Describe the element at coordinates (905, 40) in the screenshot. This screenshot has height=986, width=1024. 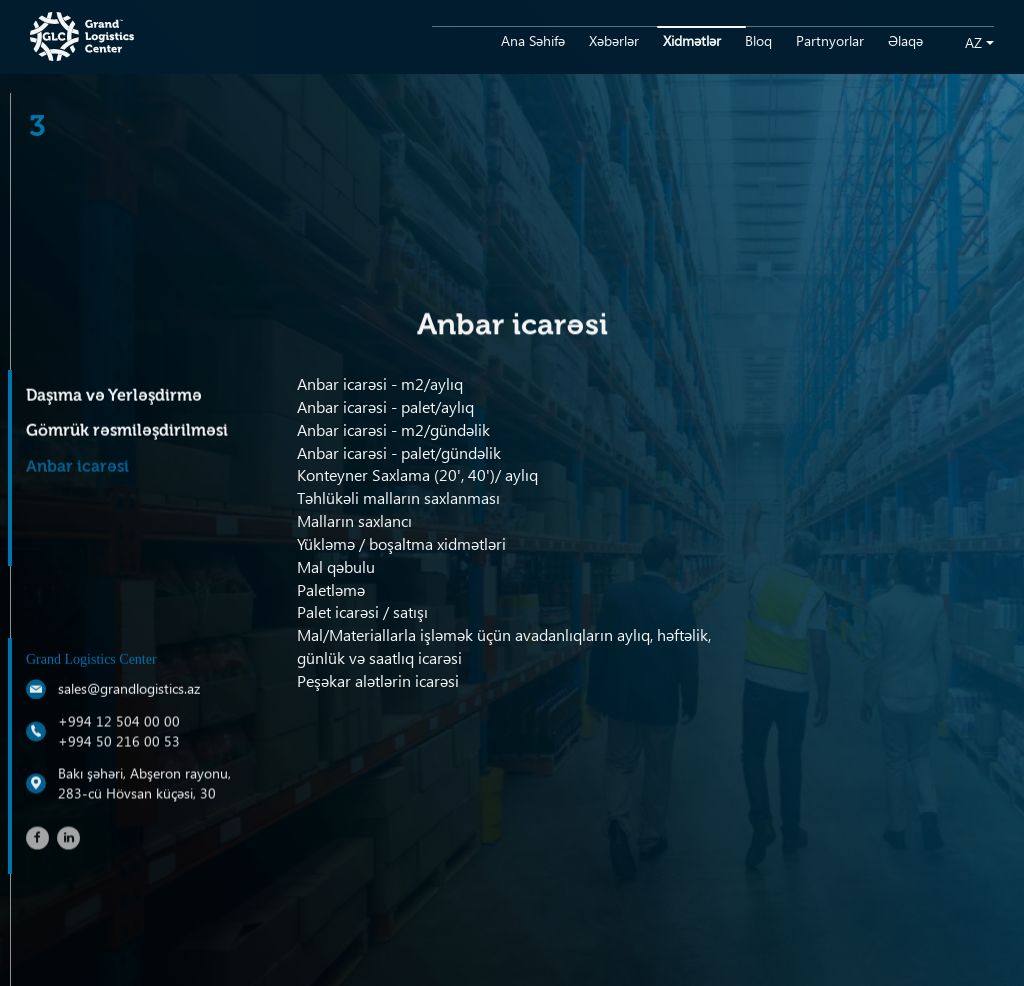
I see `Əlaqə` at that location.